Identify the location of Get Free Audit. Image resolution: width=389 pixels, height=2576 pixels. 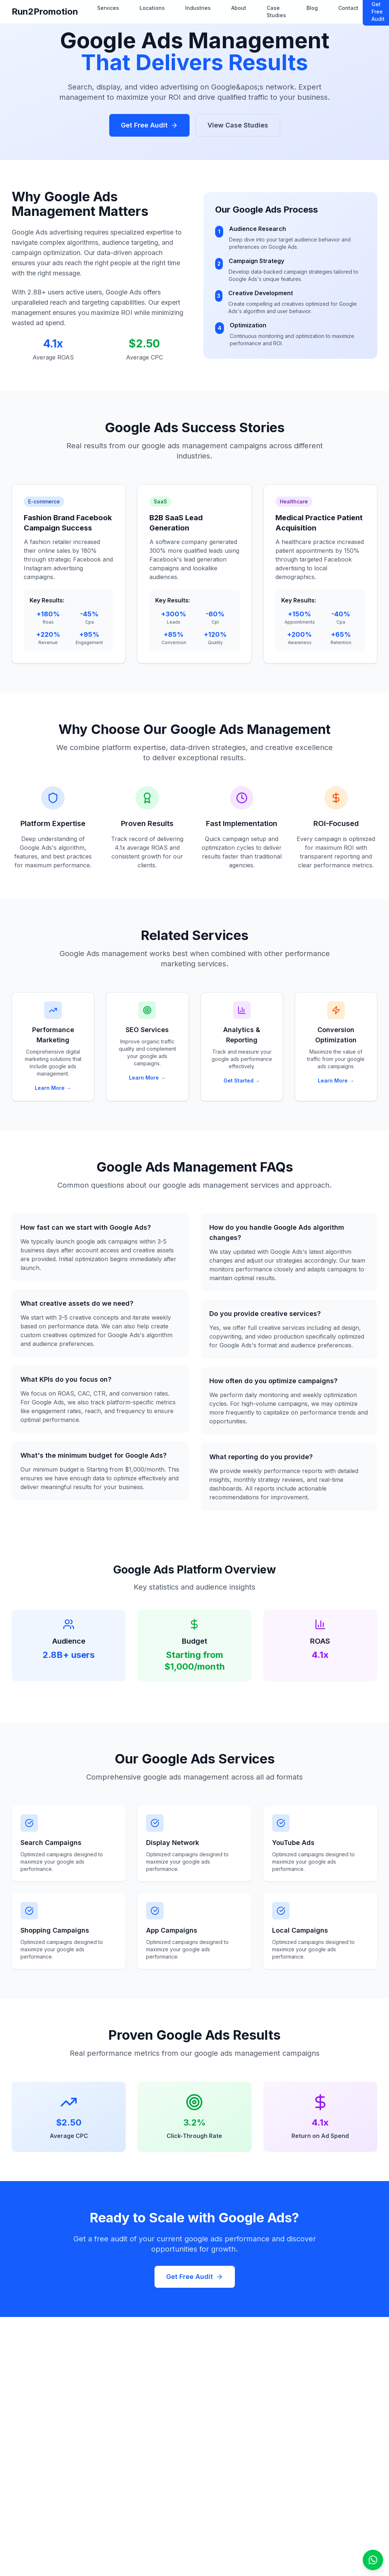
(149, 125).